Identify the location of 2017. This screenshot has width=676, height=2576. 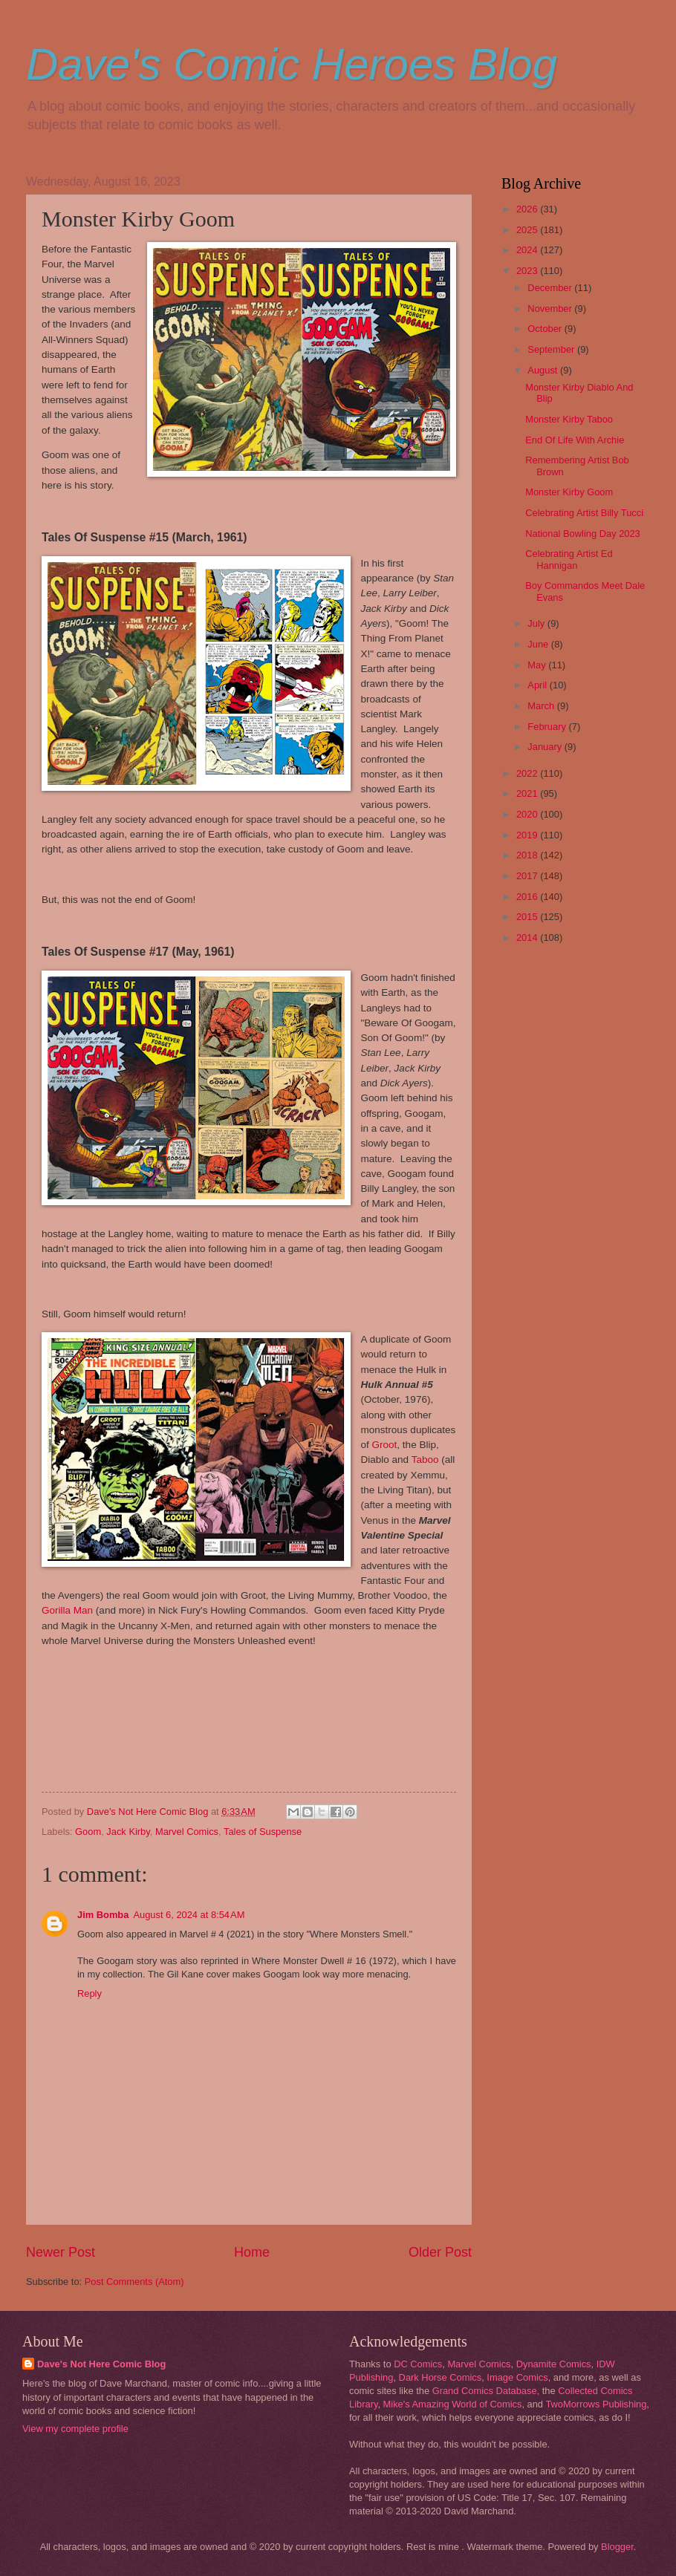
(528, 875).